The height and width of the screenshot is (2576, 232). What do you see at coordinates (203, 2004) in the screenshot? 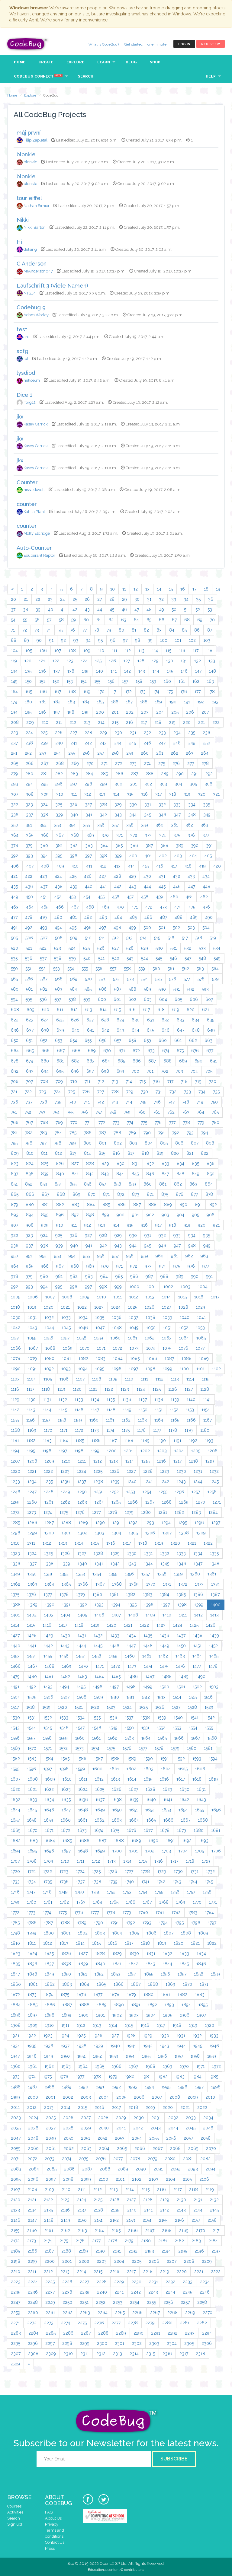
I see `1895` at bounding box center [203, 2004].